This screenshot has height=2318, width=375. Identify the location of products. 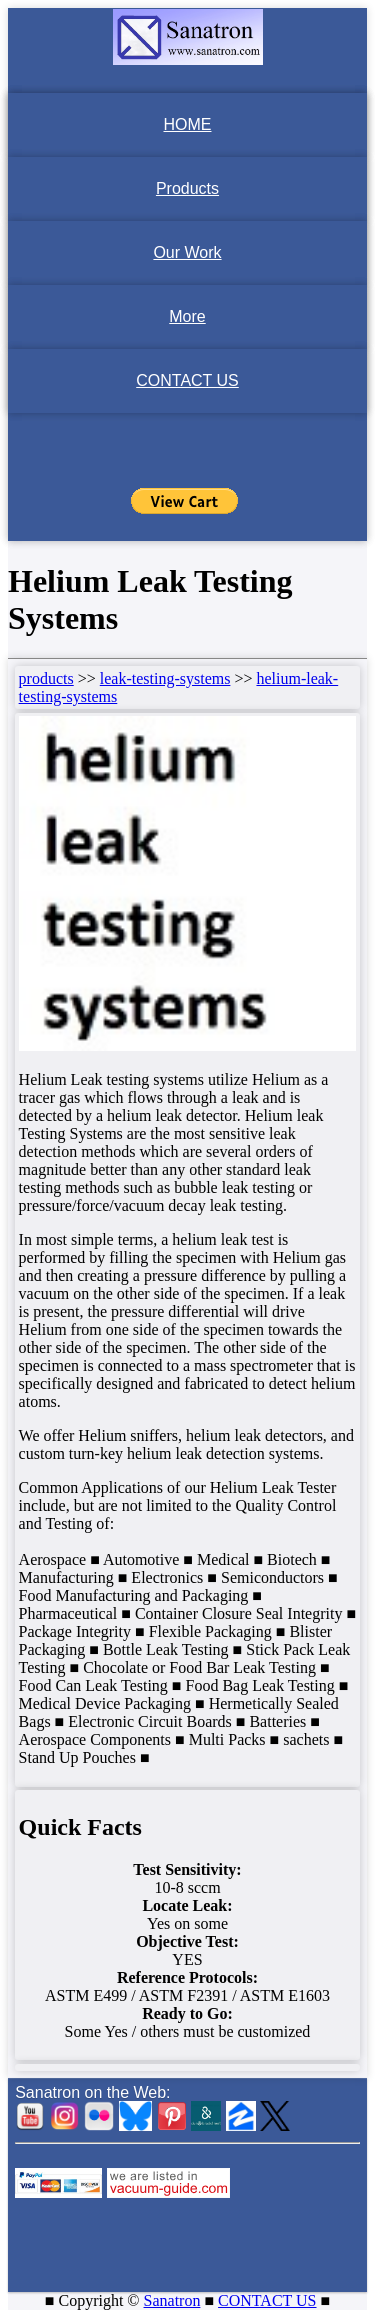
(46, 678).